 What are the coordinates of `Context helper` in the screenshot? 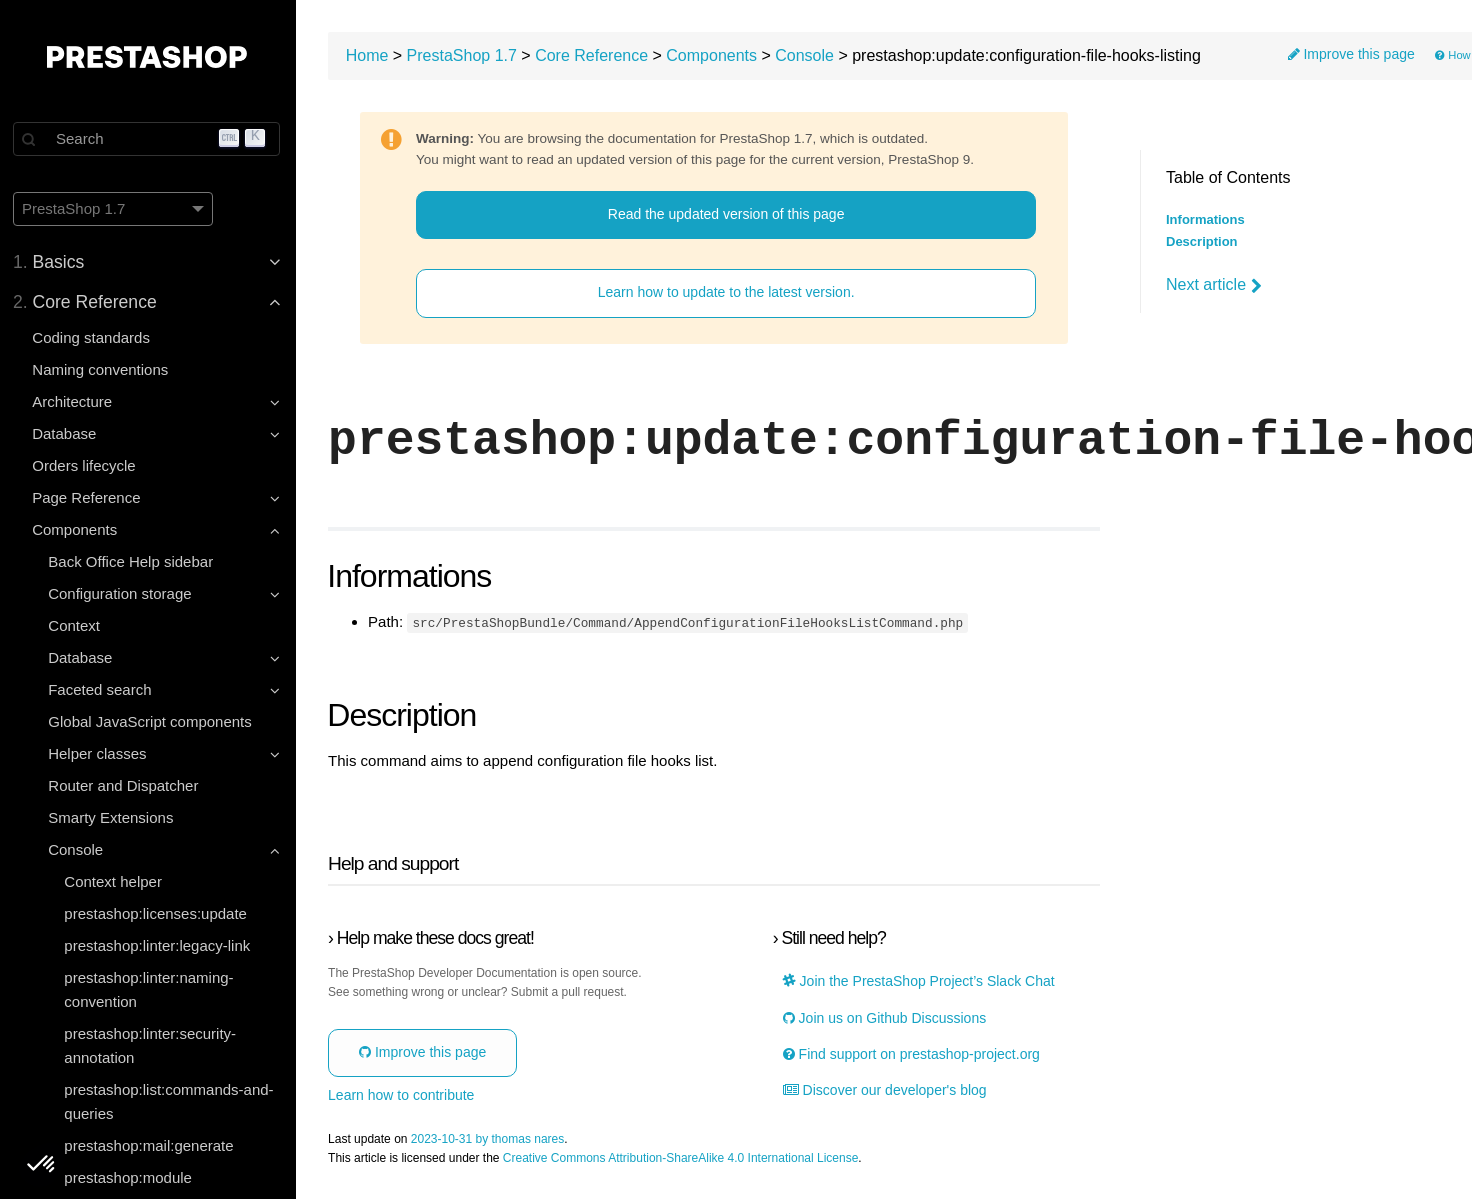 It's located at (116, 881).